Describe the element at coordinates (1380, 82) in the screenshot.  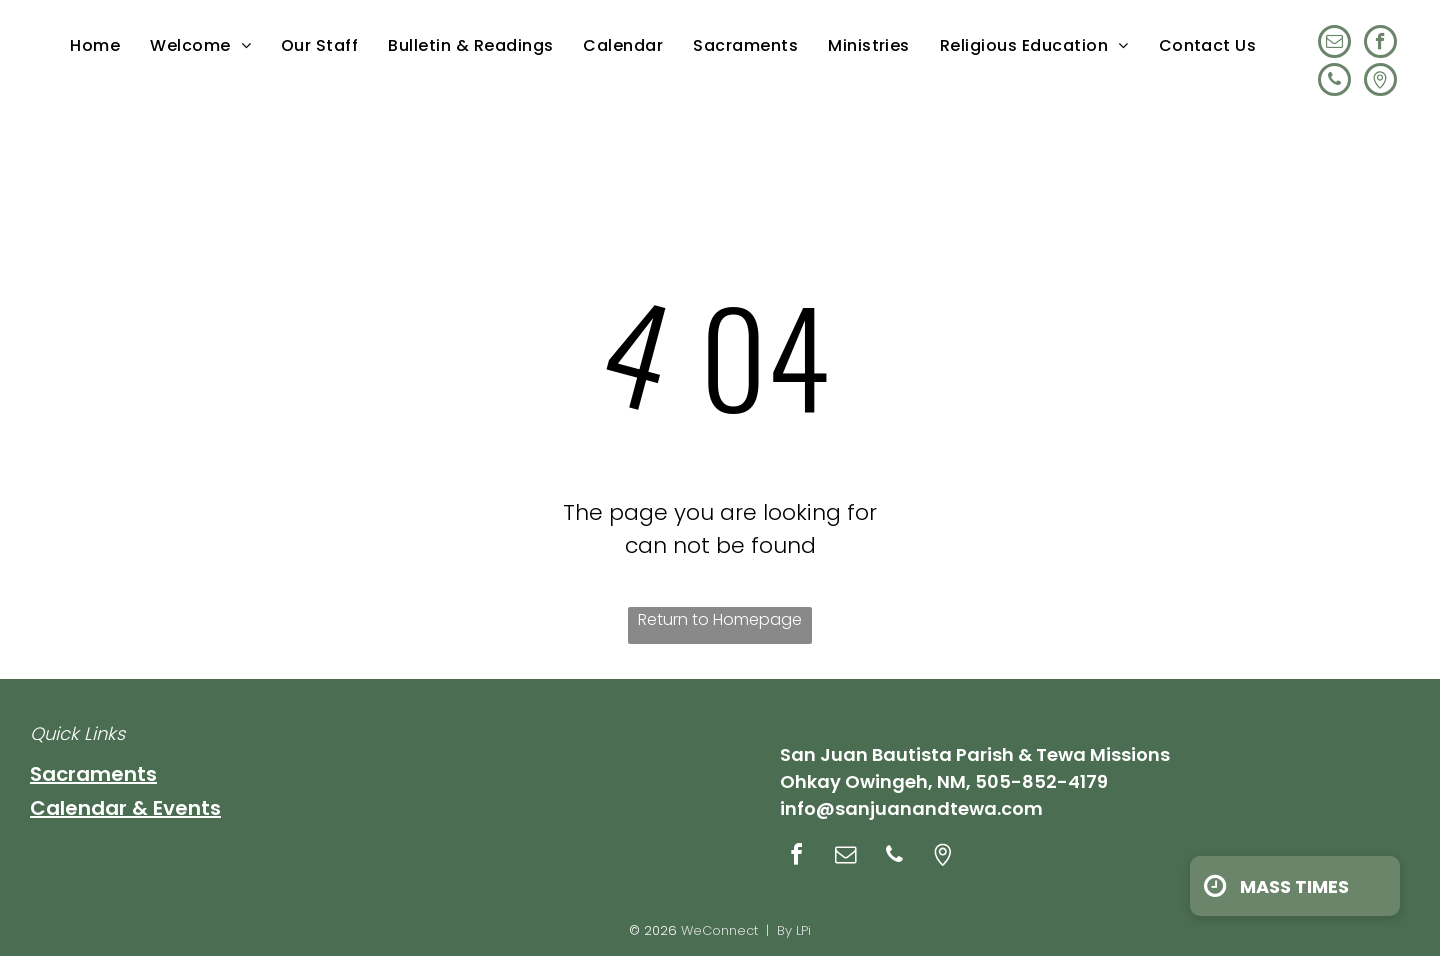
I see `[Social network]` at that location.